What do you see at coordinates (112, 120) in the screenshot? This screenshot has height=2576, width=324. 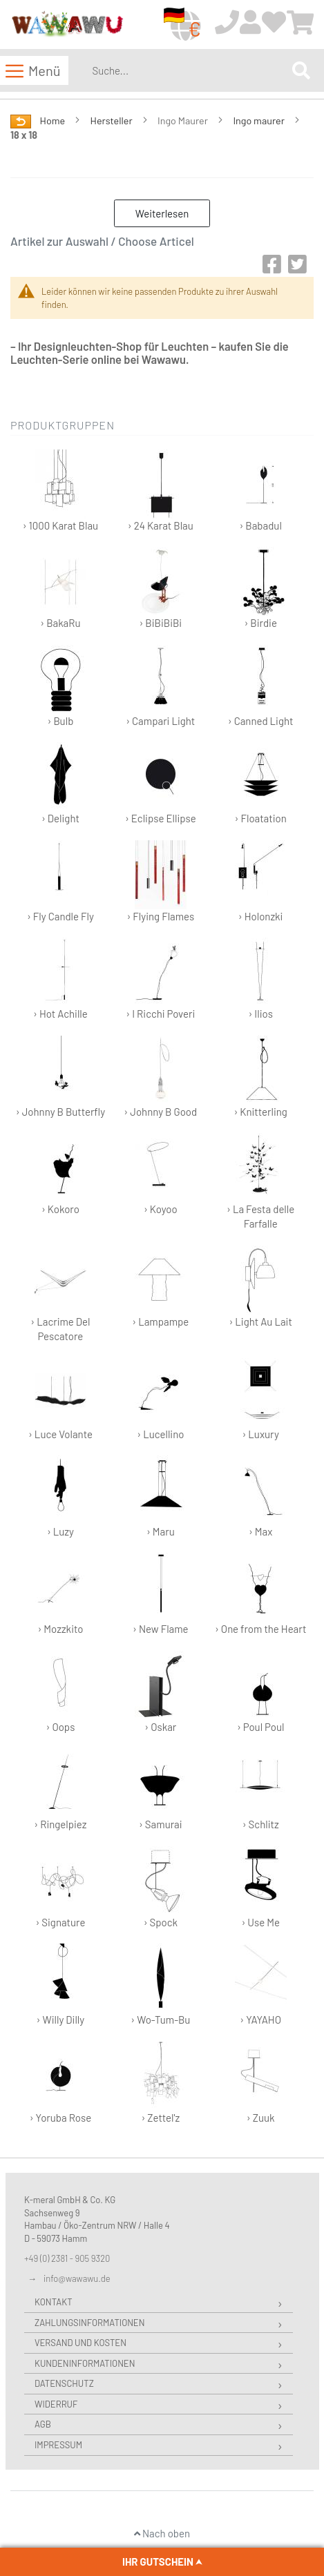 I see `Hersteller` at bounding box center [112, 120].